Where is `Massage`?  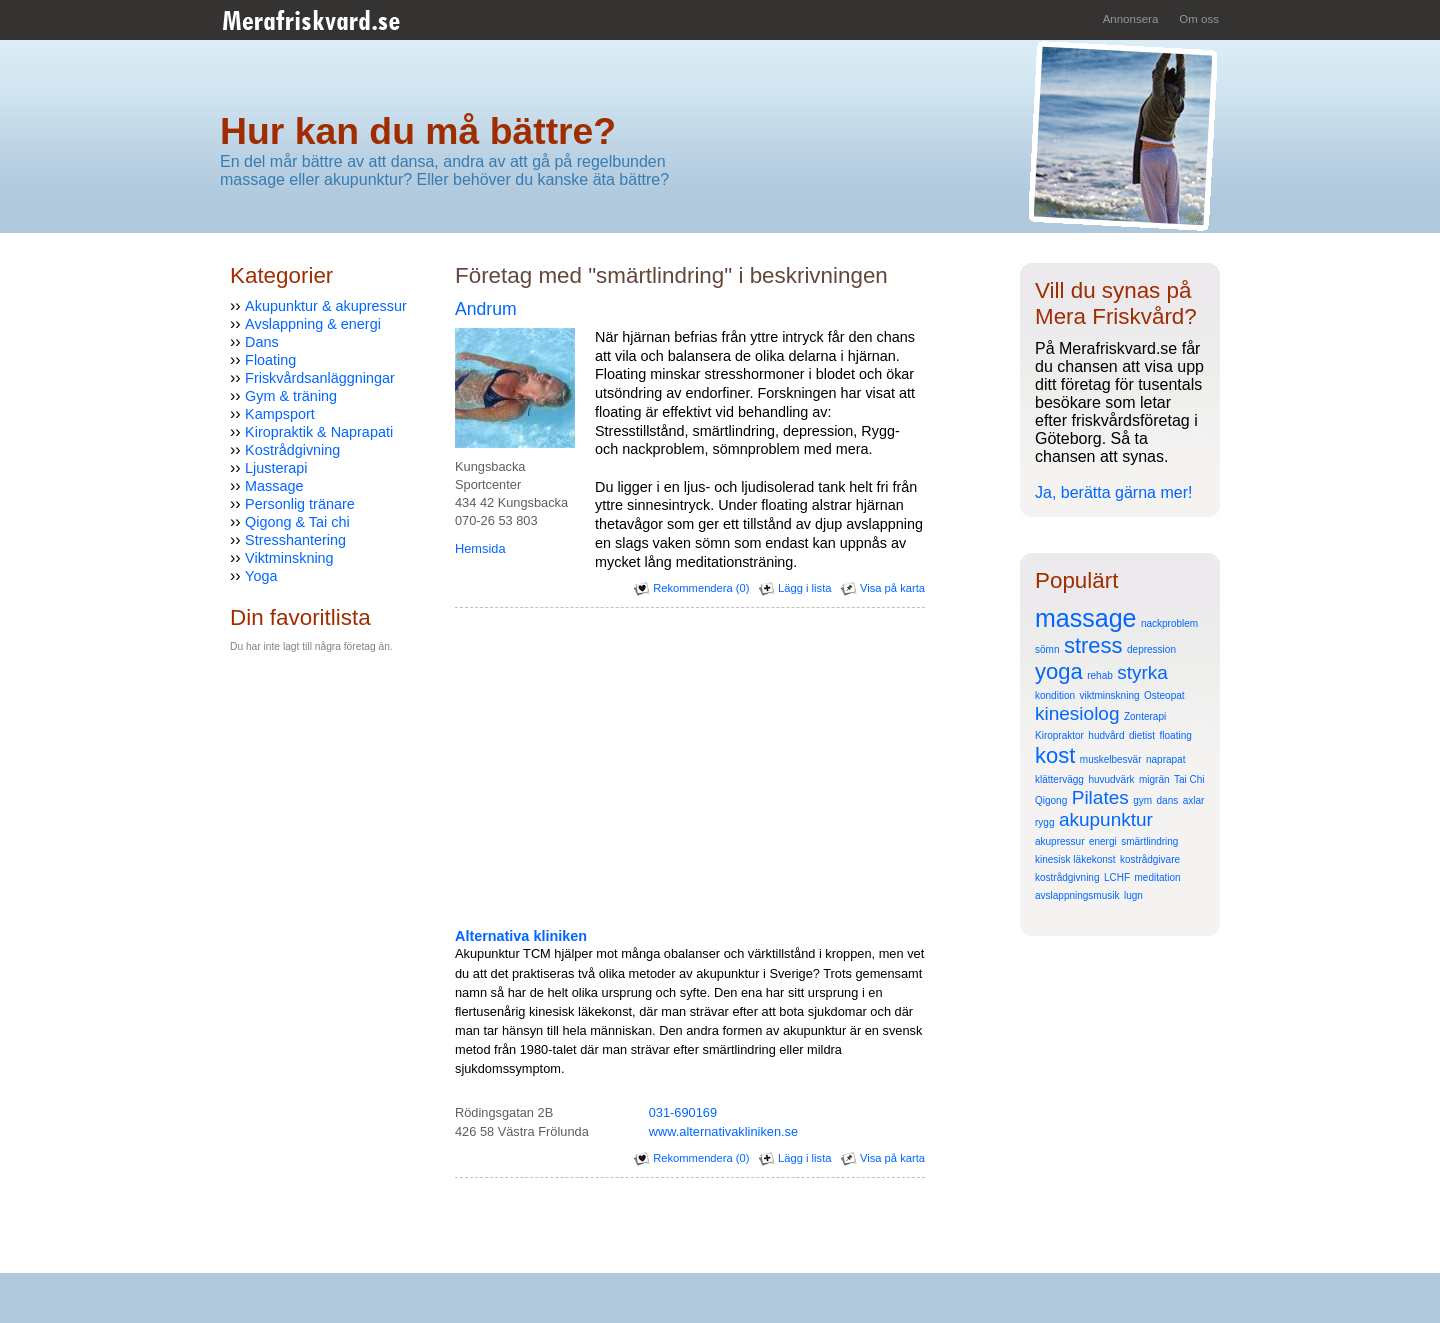
Massage is located at coordinates (274, 486).